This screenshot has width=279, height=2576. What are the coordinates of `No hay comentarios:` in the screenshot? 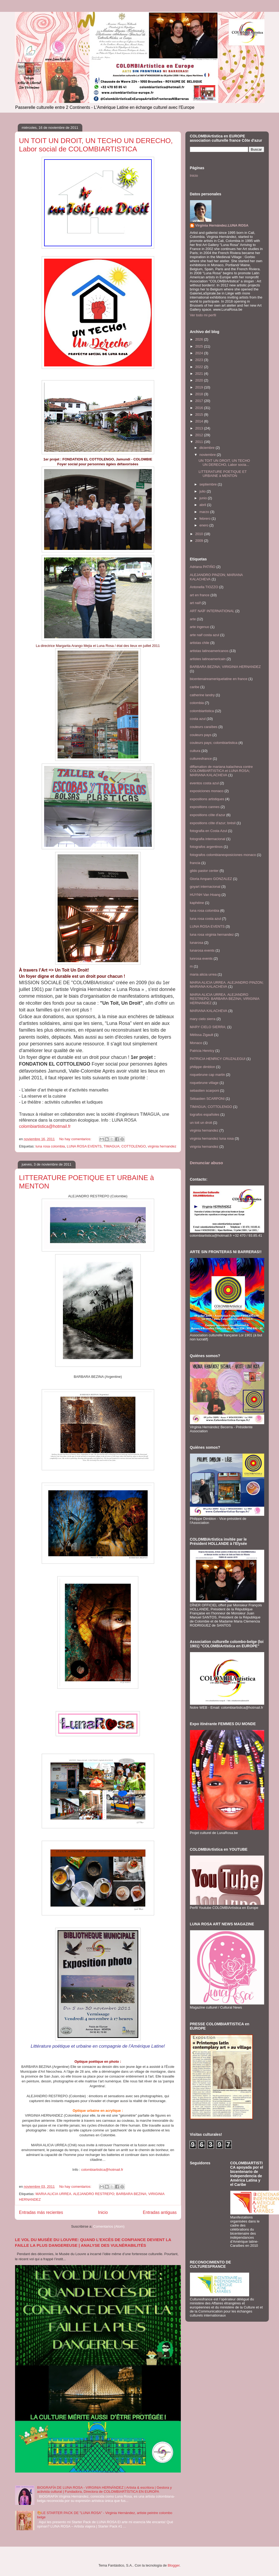 It's located at (75, 1139).